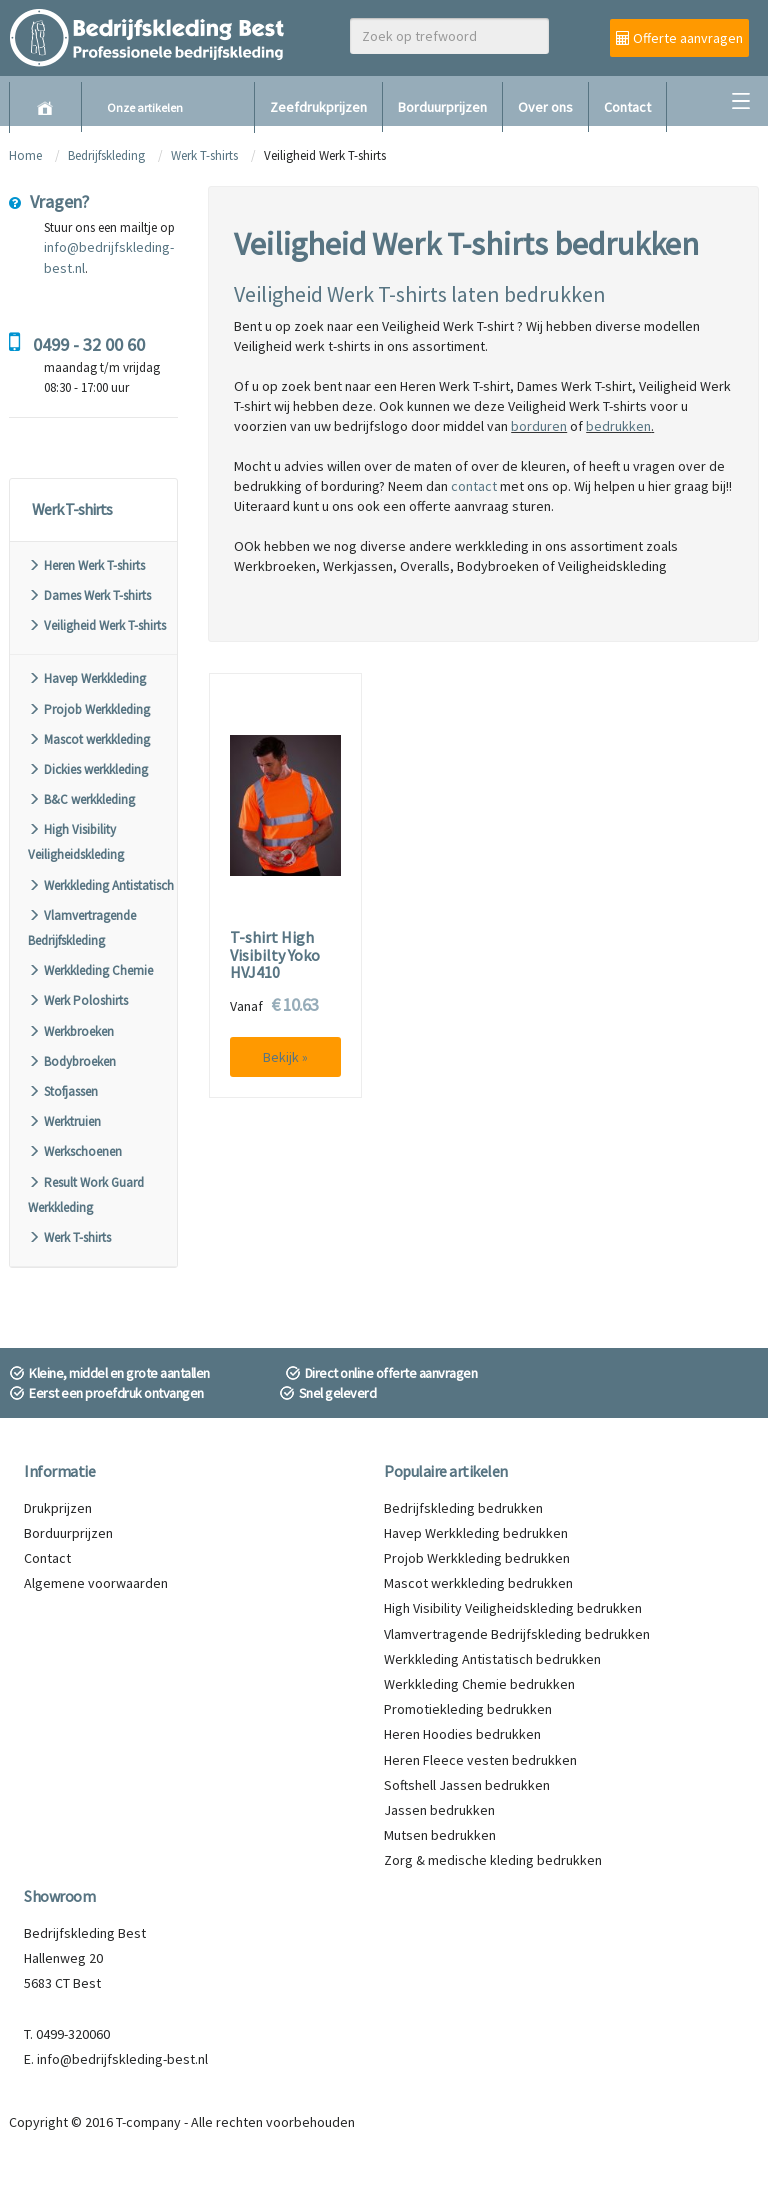 This screenshot has width=768, height=2192. Describe the element at coordinates (89, 739) in the screenshot. I see `Mascot werkkleding` at that location.